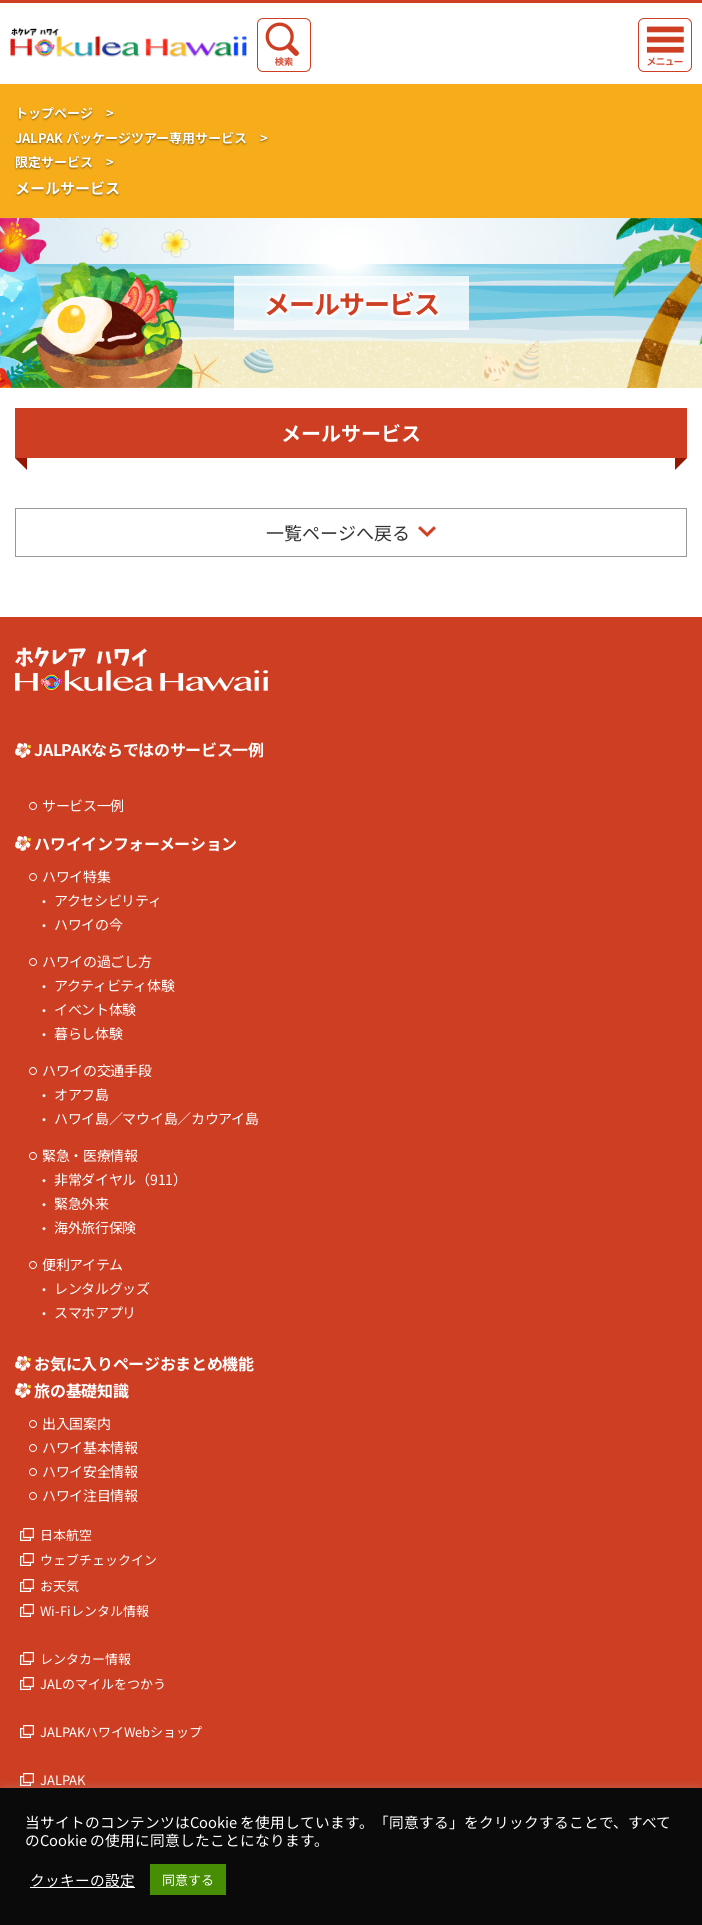 This screenshot has height=1925, width=702. What do you see at coordinates (88, 1033) in the screenshot?
I see `暮らし体験` at bounding box center [88, 1033].